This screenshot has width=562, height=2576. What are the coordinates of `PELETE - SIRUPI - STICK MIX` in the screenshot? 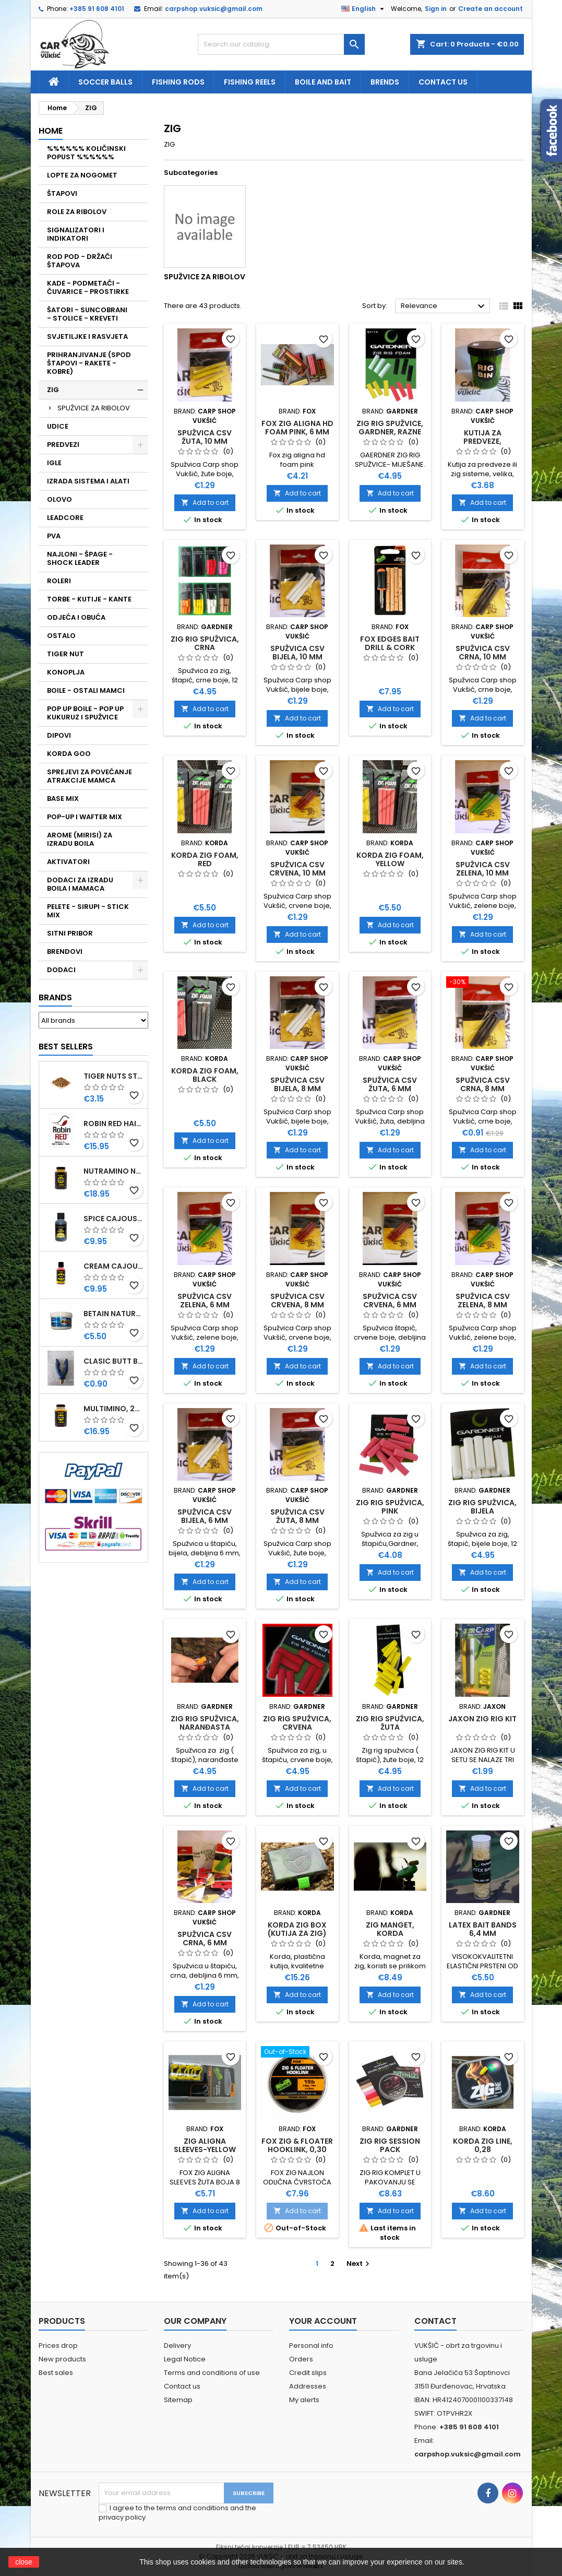 It's located at (88, 911).